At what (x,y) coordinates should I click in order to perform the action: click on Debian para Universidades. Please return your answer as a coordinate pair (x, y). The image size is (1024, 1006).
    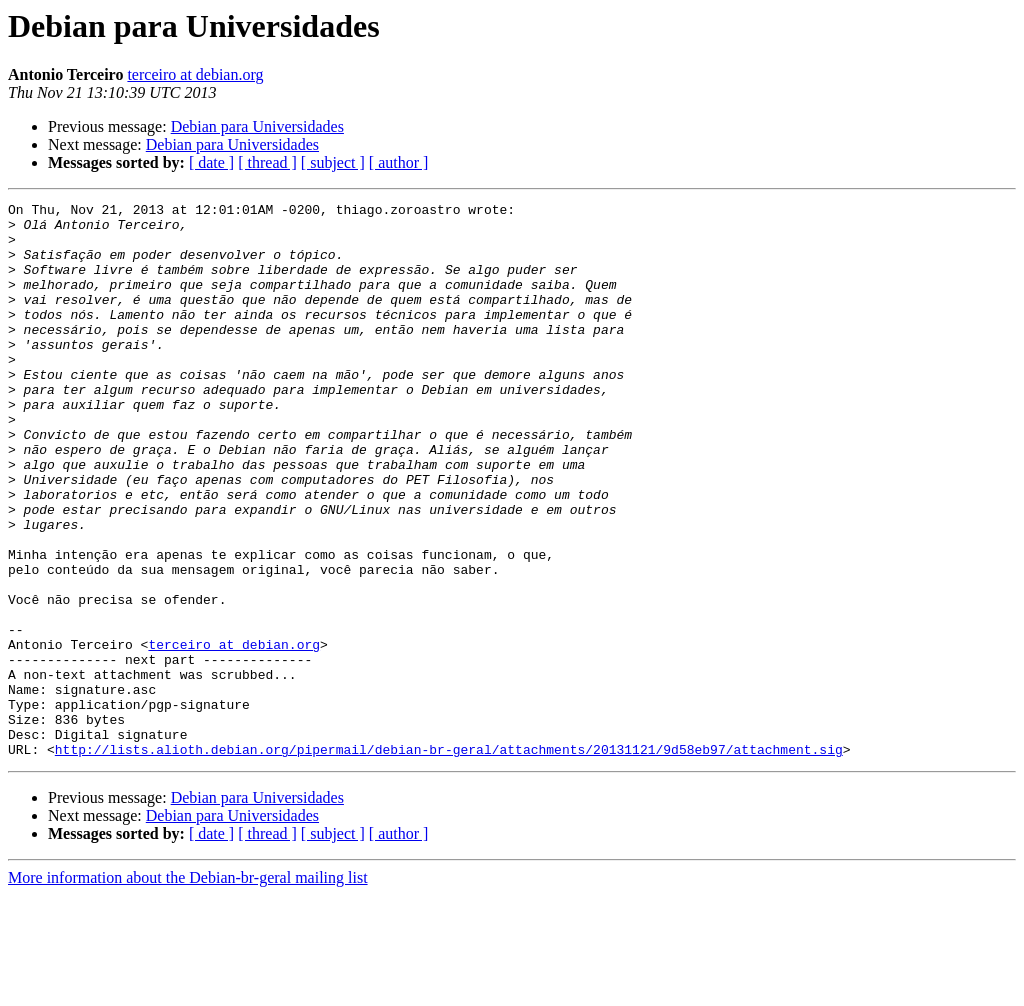
    Looking at the image, I should click on (257, 126).